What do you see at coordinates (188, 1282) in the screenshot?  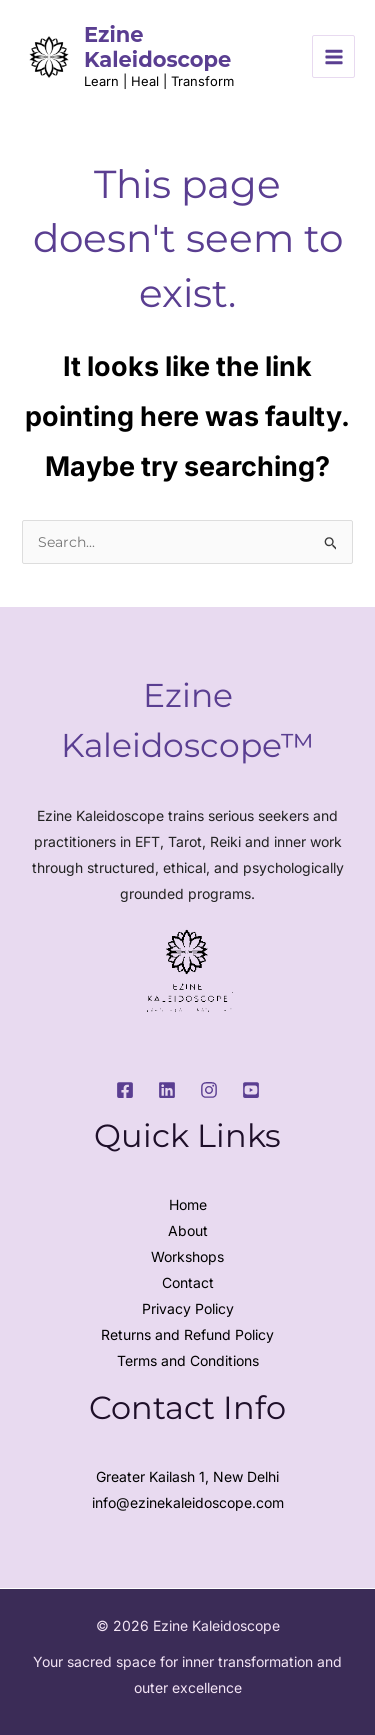 I see `Contact` at bounding box center [188, 1282].